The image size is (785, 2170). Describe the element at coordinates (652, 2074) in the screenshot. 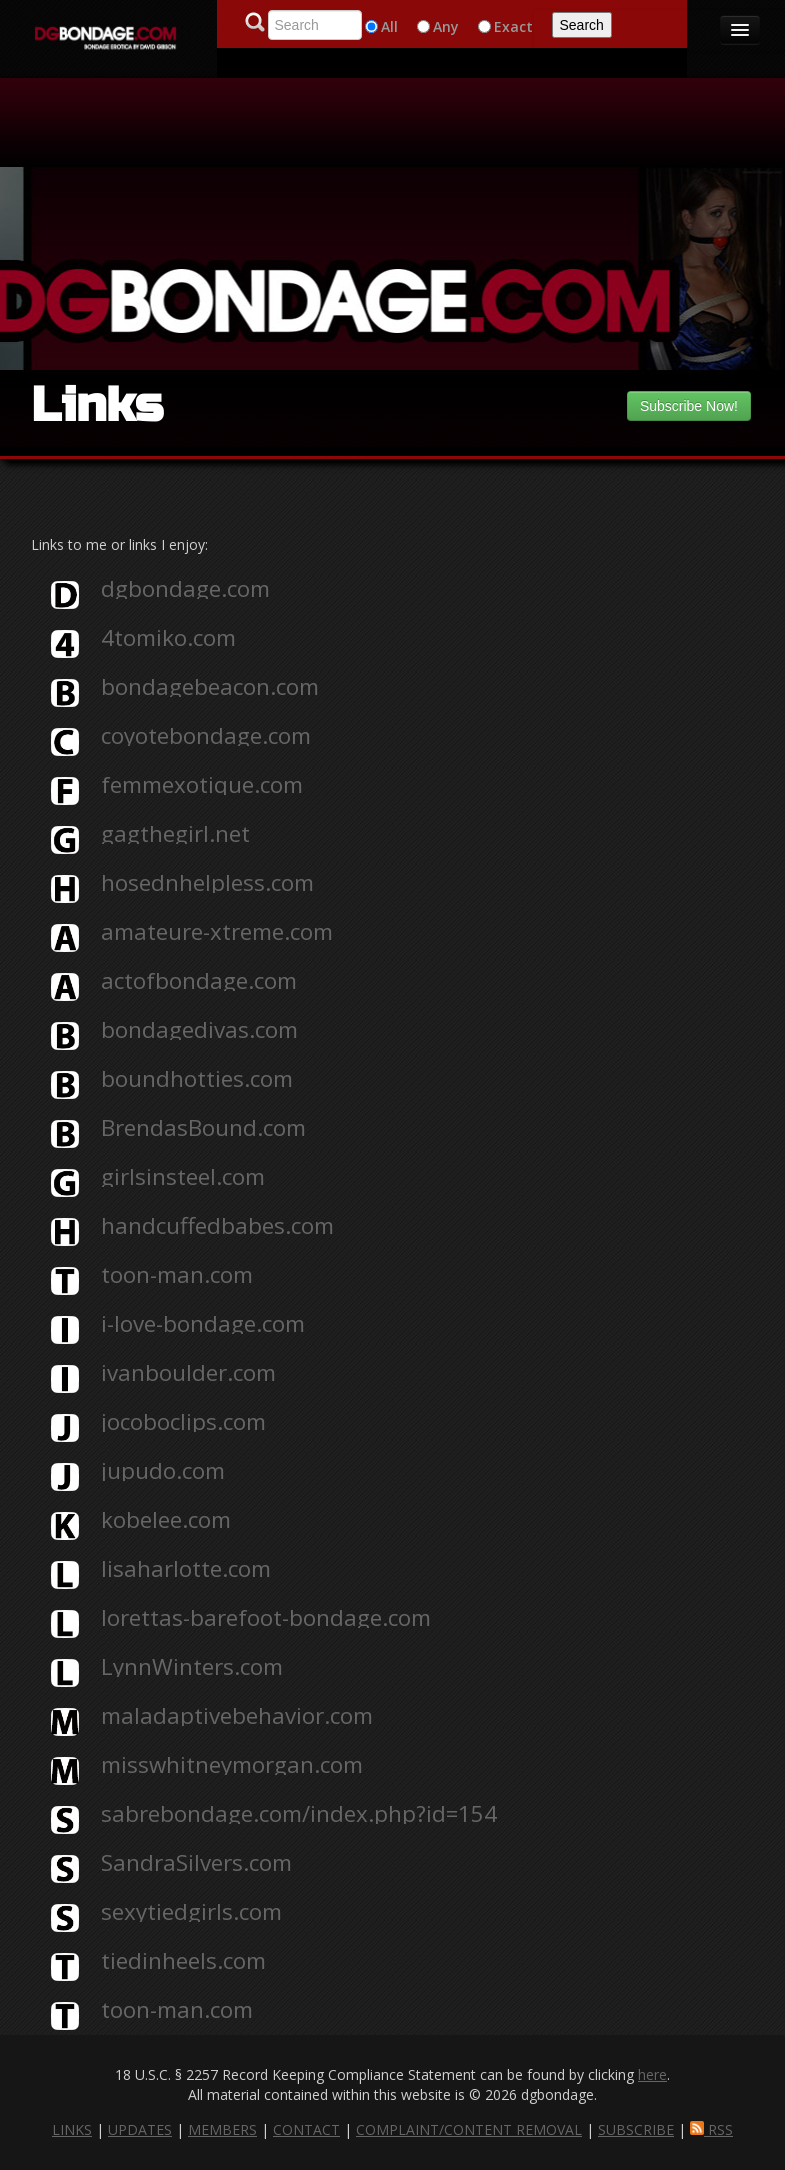

I see `here` at that location.